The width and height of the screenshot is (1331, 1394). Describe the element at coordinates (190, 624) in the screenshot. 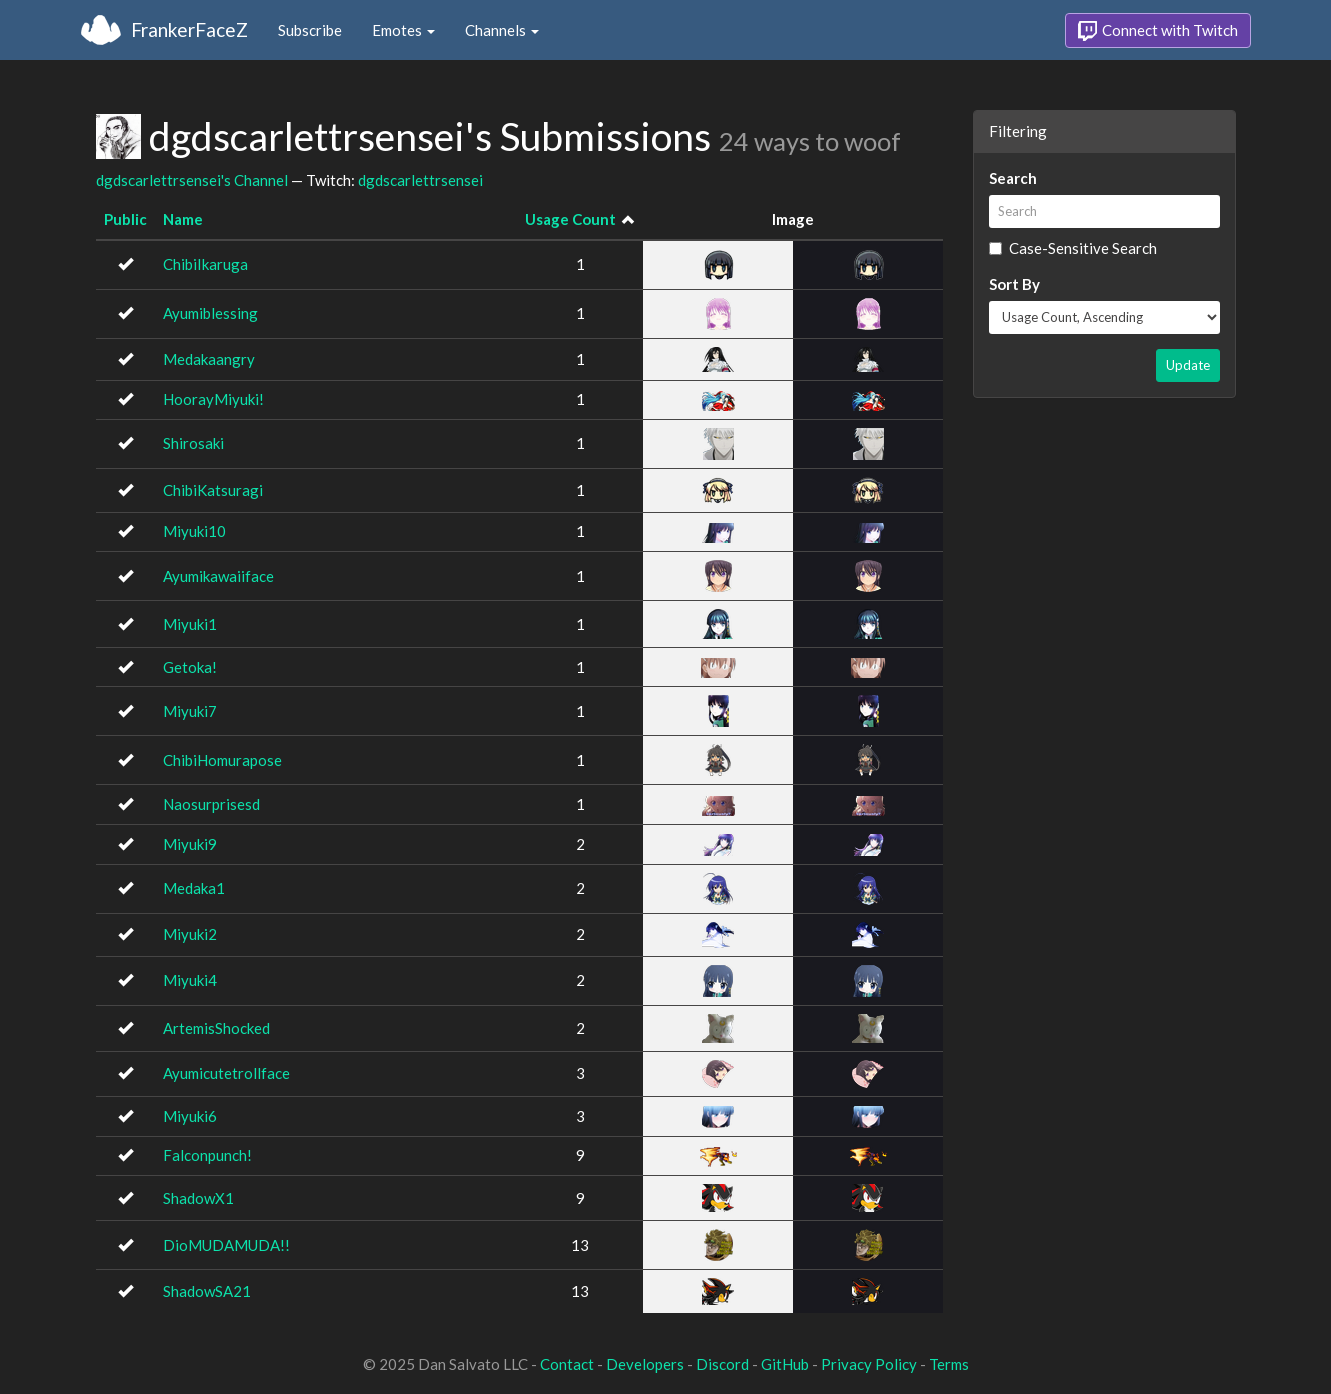

I see `Miyuki1` at that location.